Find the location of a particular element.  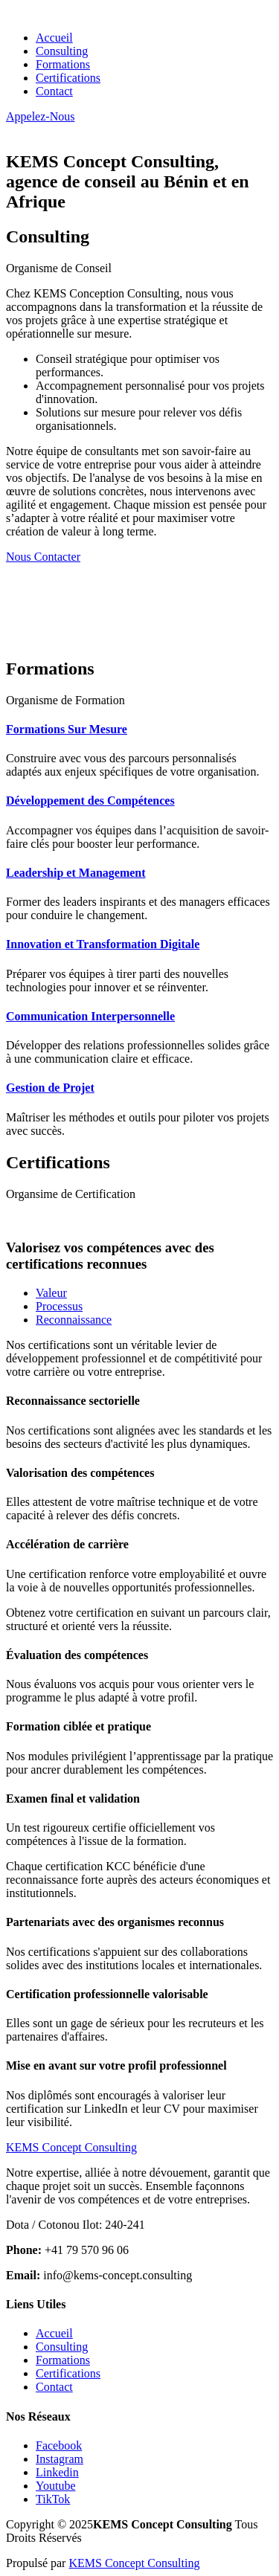

Contact is located at coordinates (54, 91).